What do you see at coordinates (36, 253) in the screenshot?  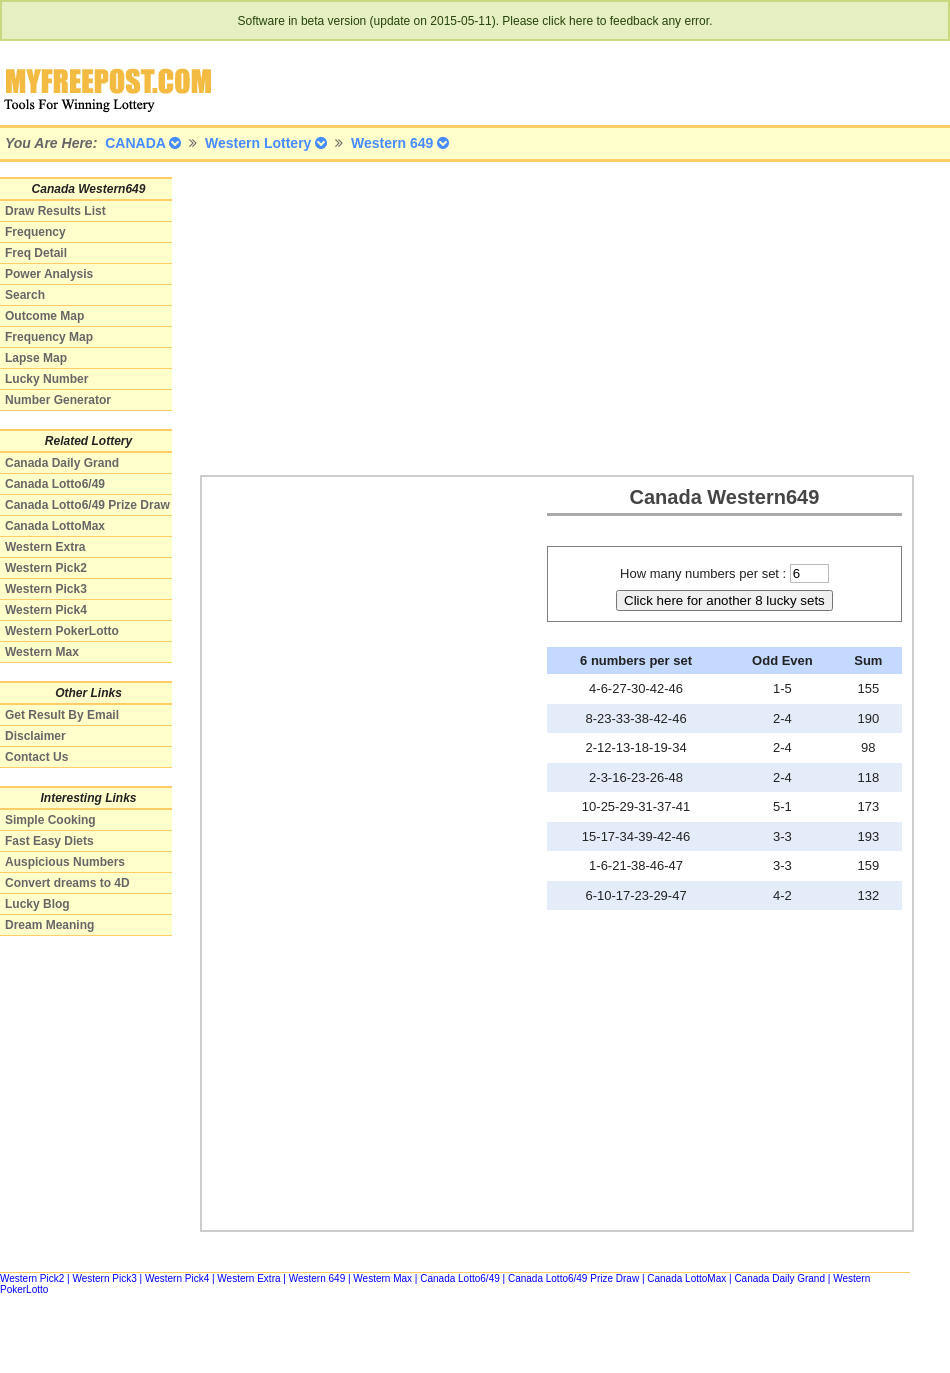 I see `Freq Detail` at bounding box center [36, 253].